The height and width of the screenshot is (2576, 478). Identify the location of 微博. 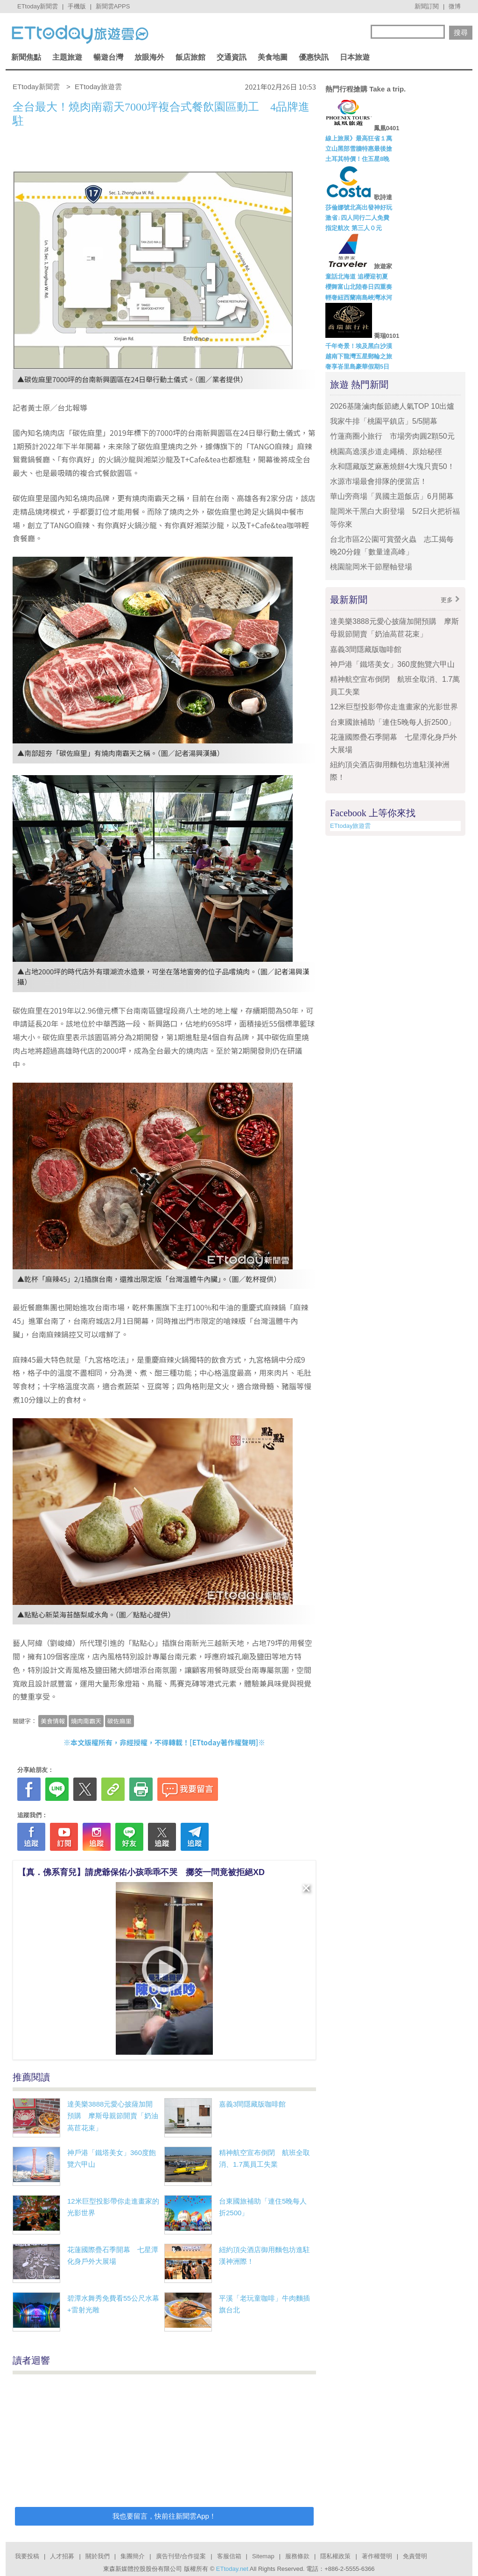
(455, 6).